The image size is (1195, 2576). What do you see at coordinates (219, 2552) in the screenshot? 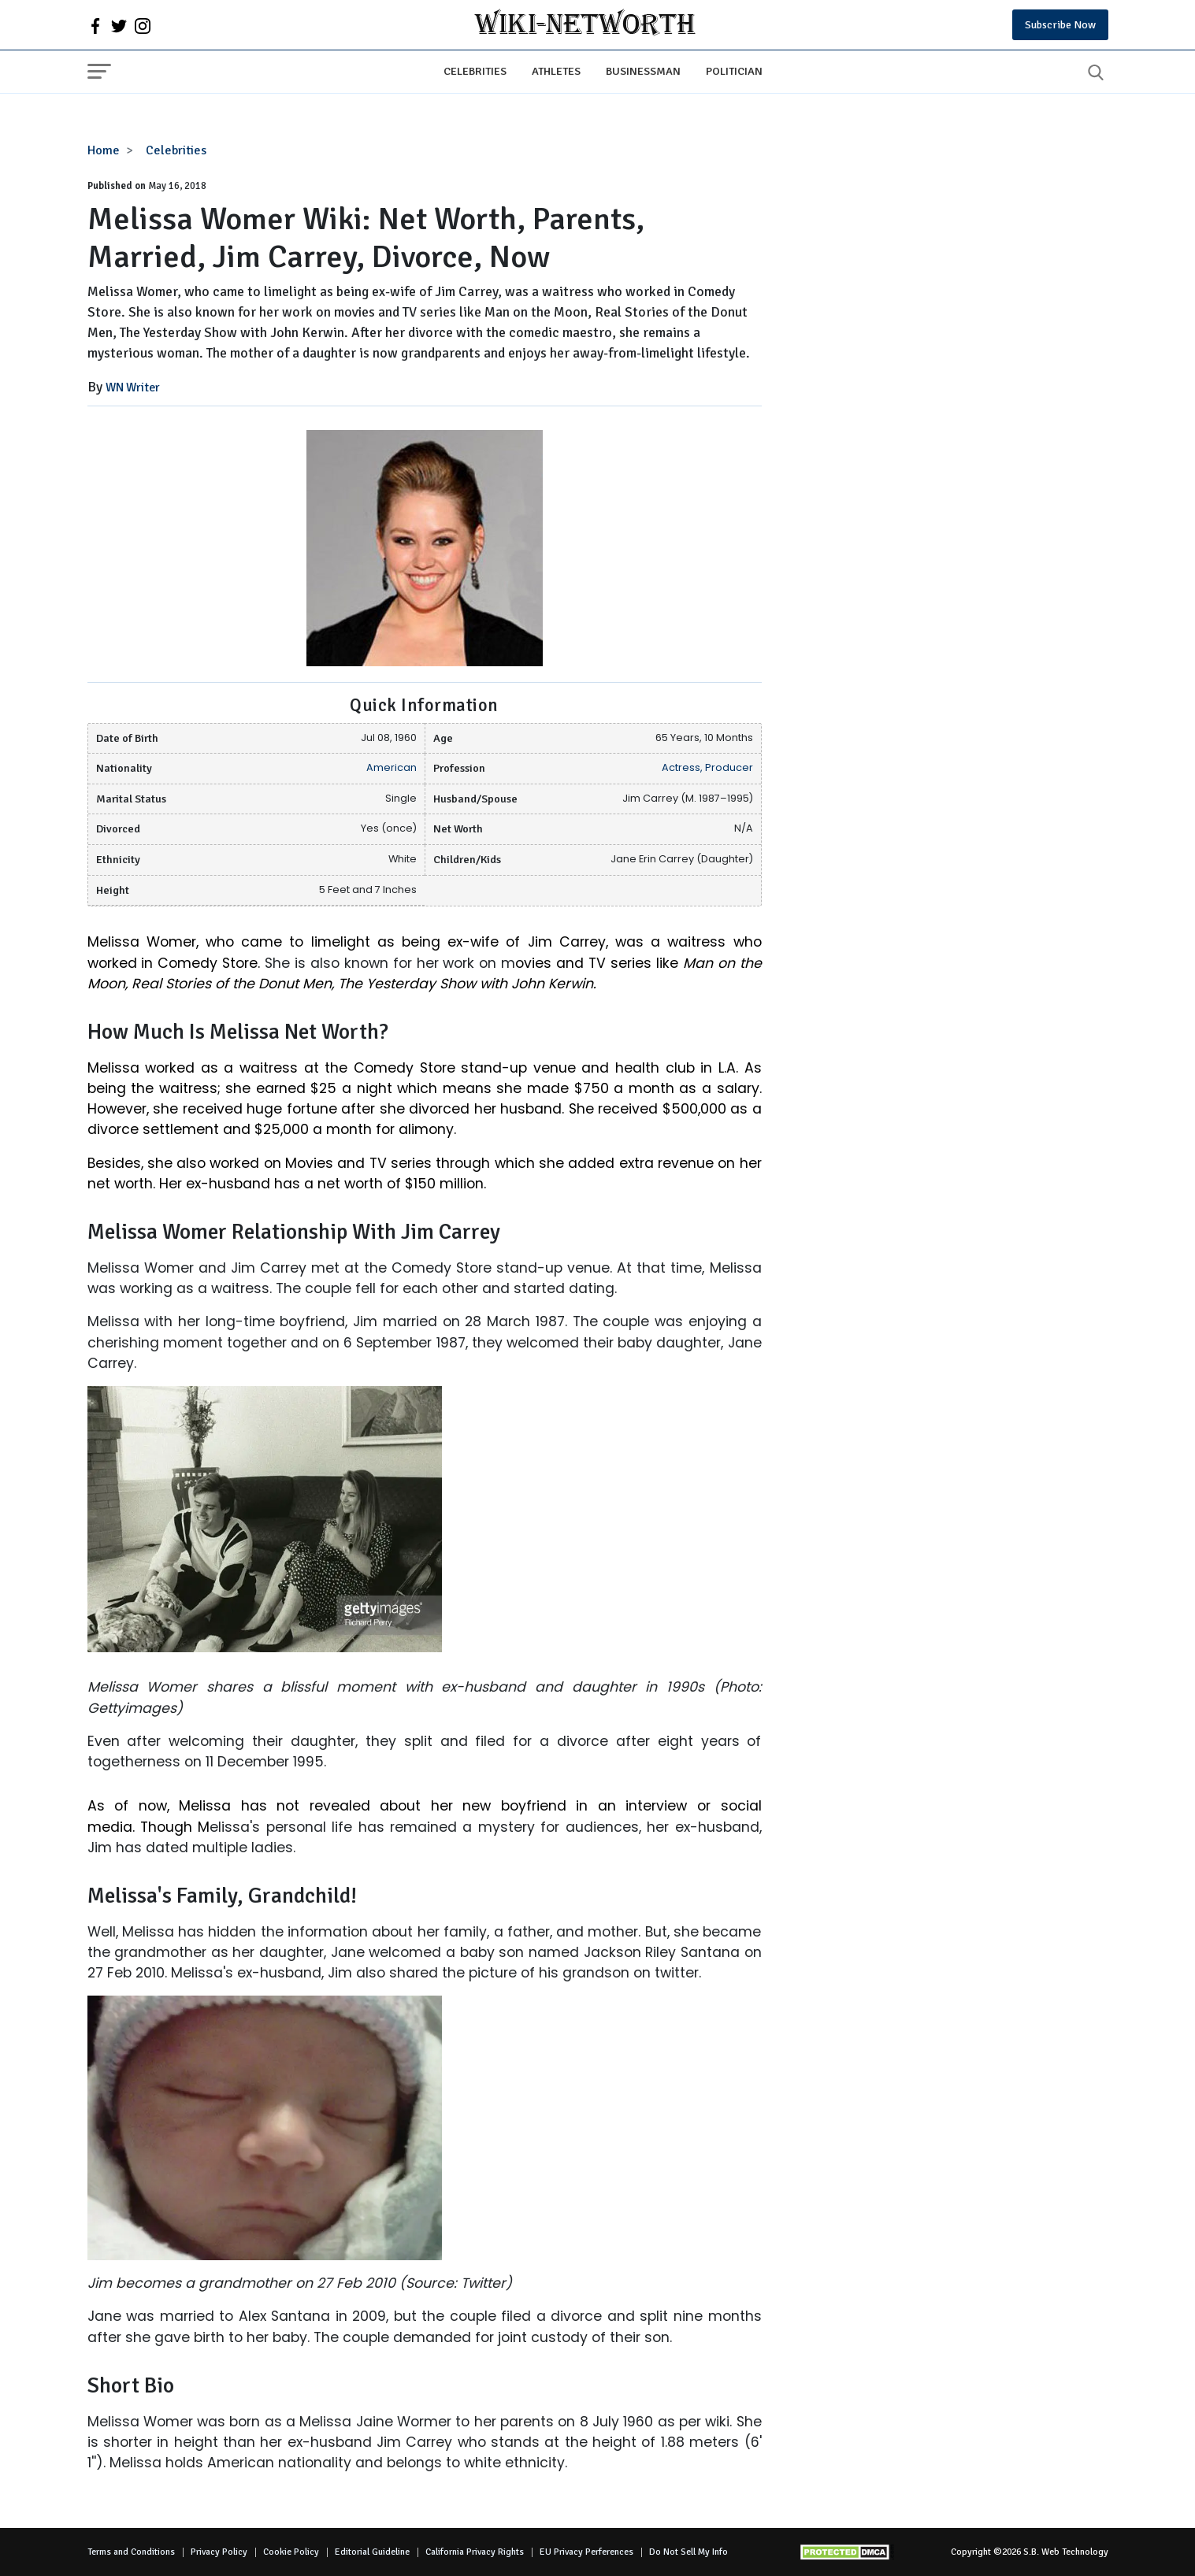
I see `Privacy Policy` at bounding box center [219, 2552].